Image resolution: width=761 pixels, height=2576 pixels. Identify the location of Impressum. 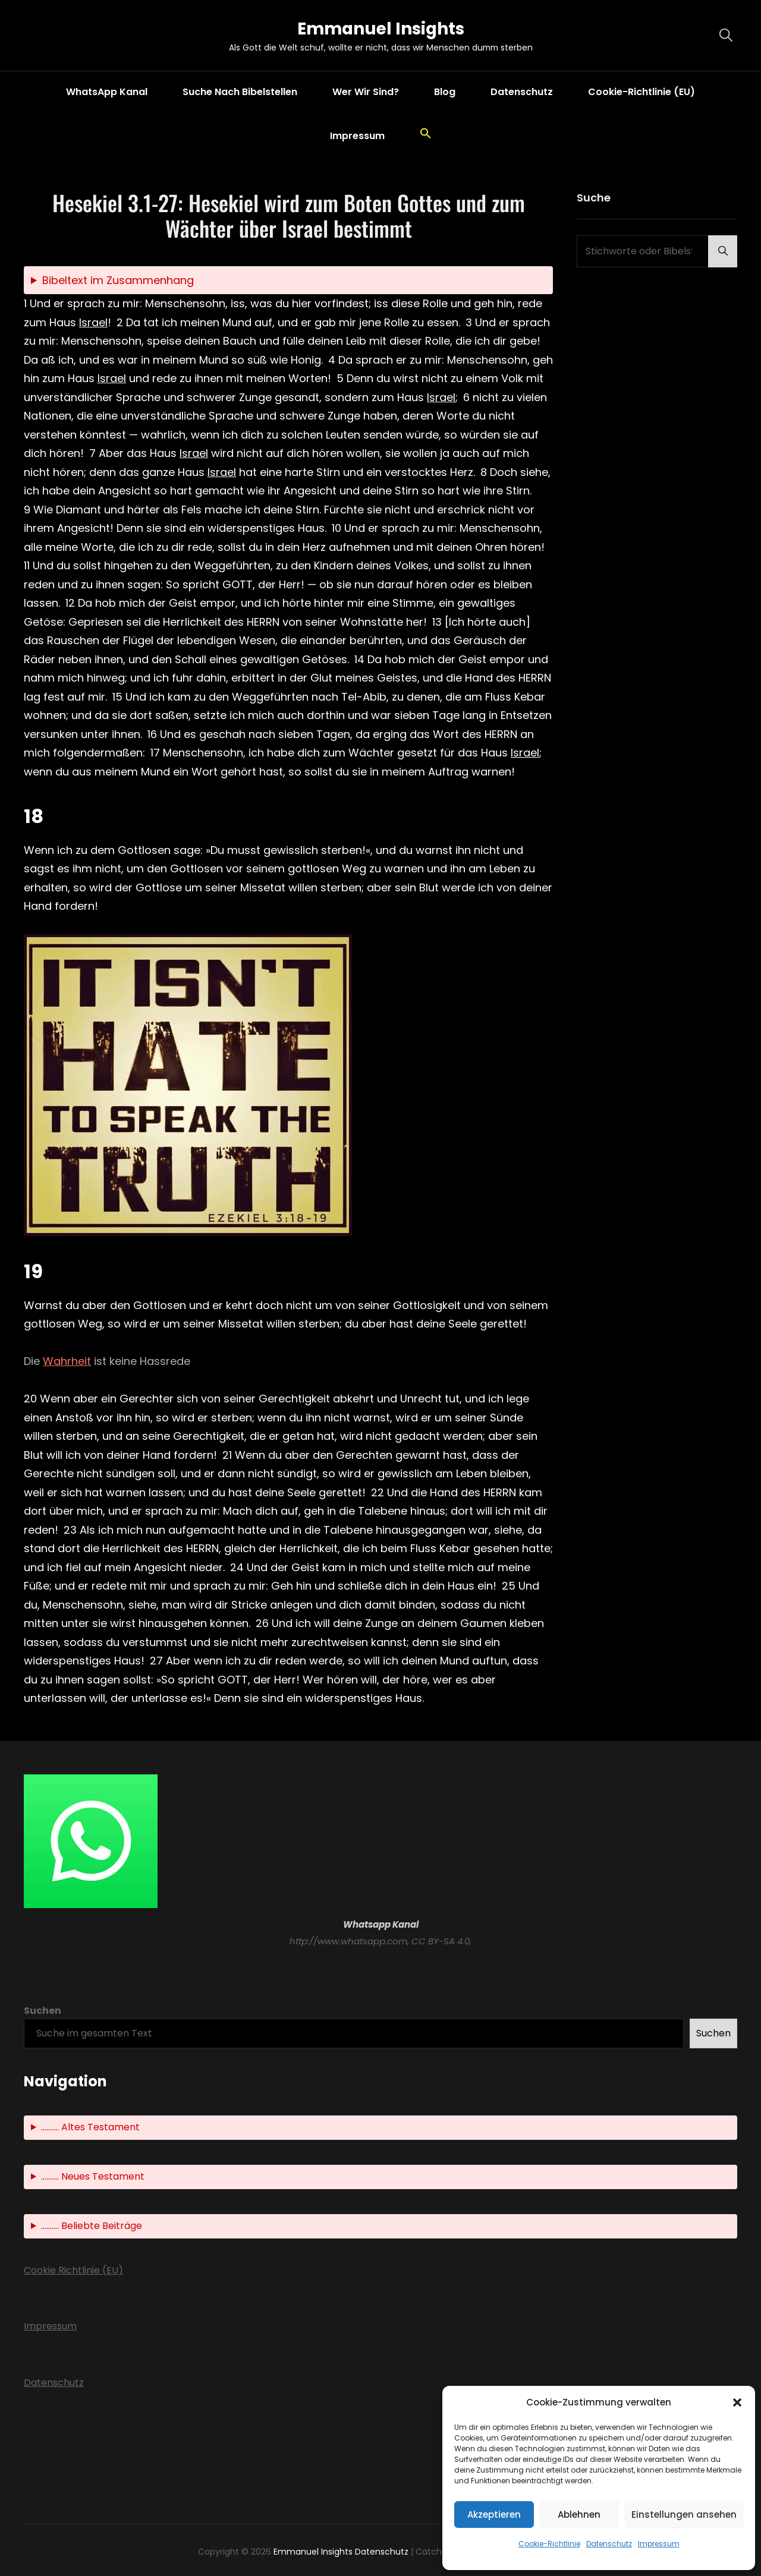
(659, 2544).